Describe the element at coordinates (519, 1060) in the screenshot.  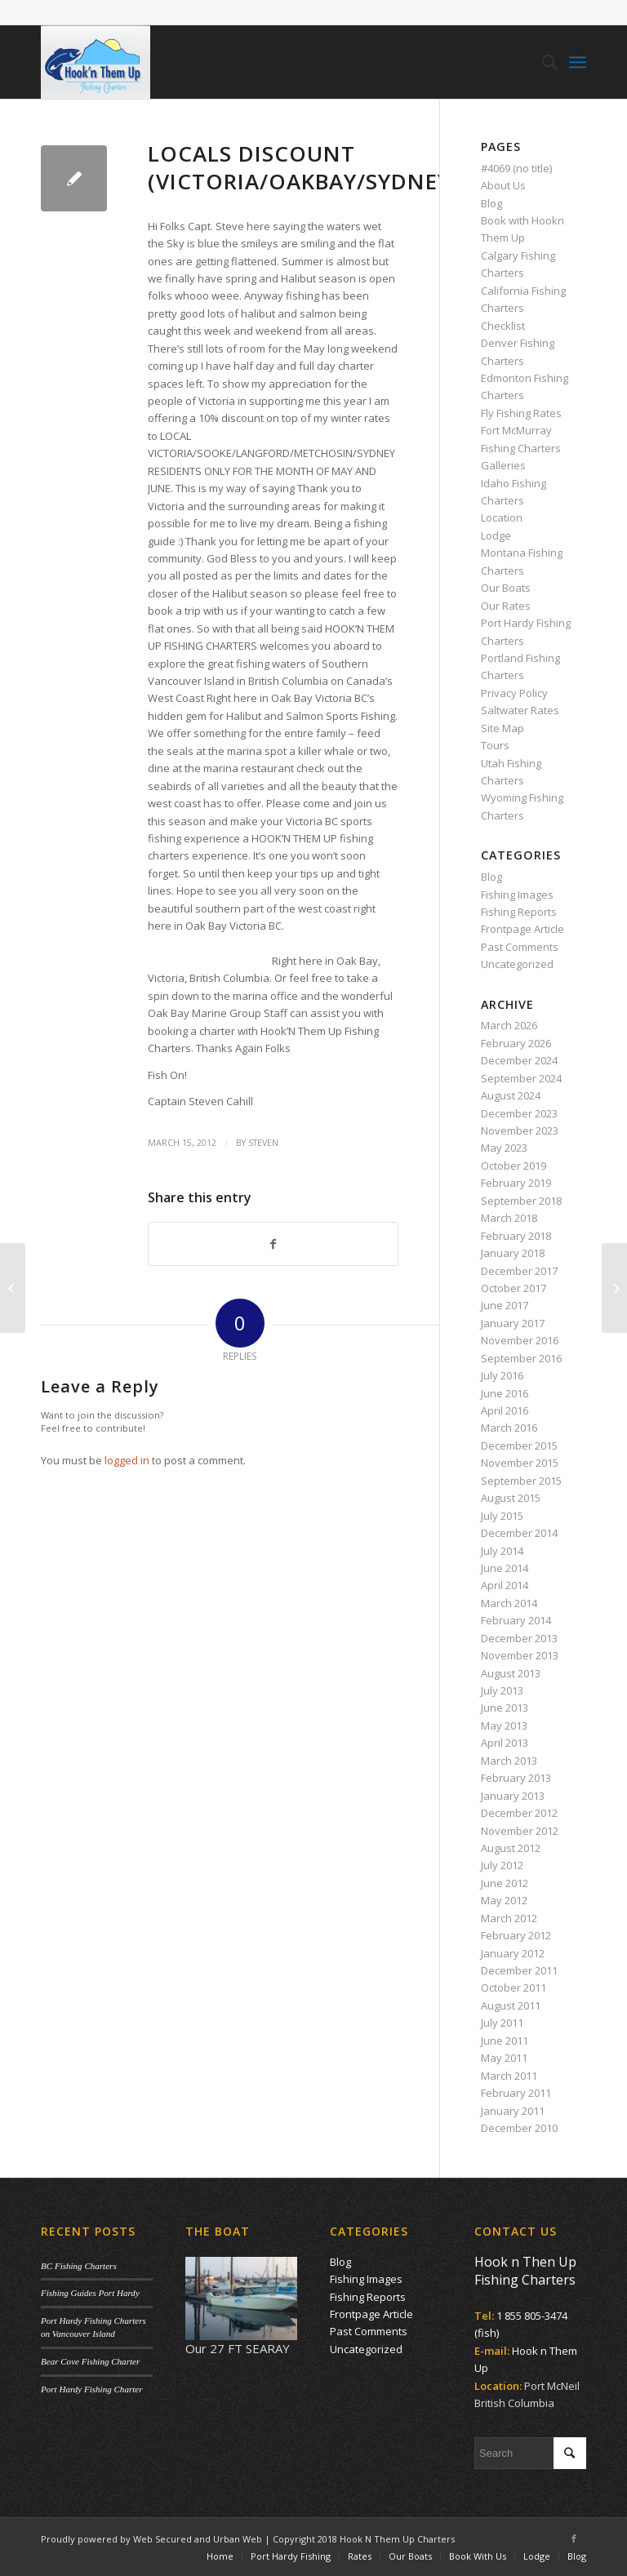
I see `December 2024` at that location.